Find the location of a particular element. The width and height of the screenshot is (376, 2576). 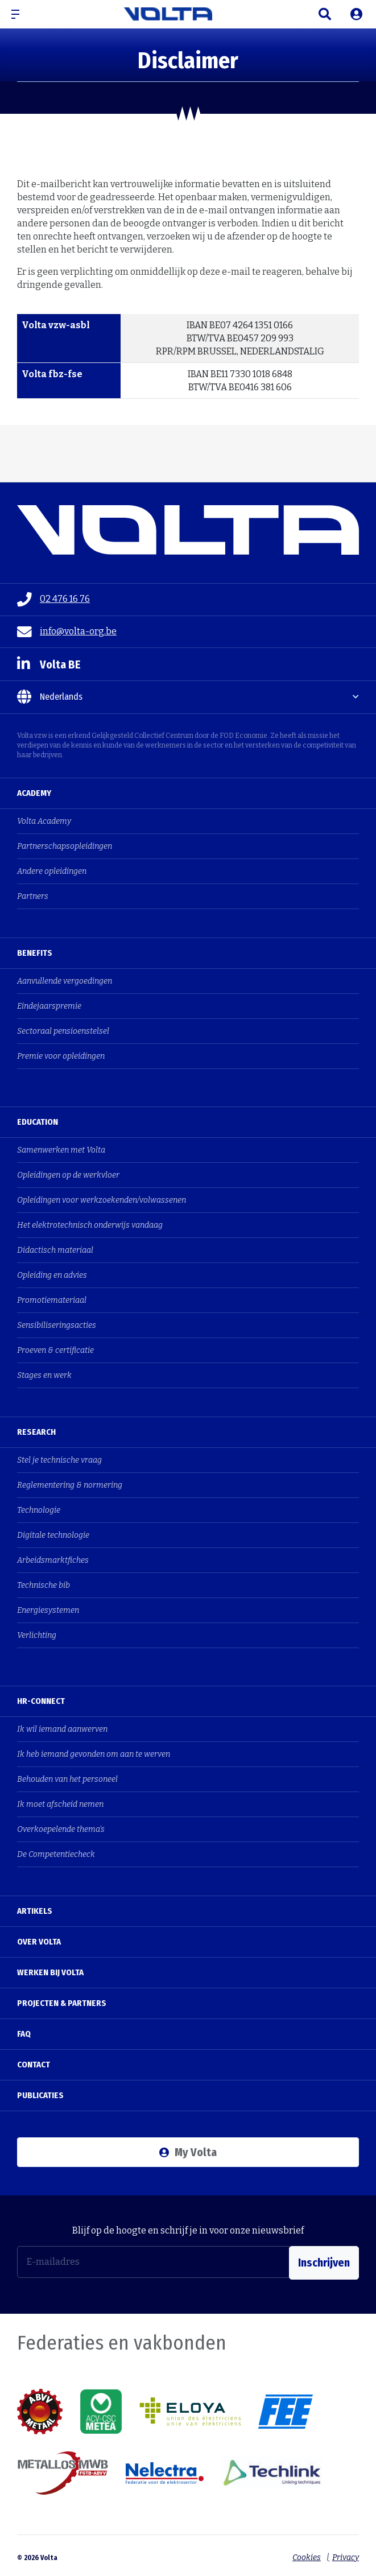

Het elektrotechnisch onderwijs vandaag is located at coordinates (90, 1225).